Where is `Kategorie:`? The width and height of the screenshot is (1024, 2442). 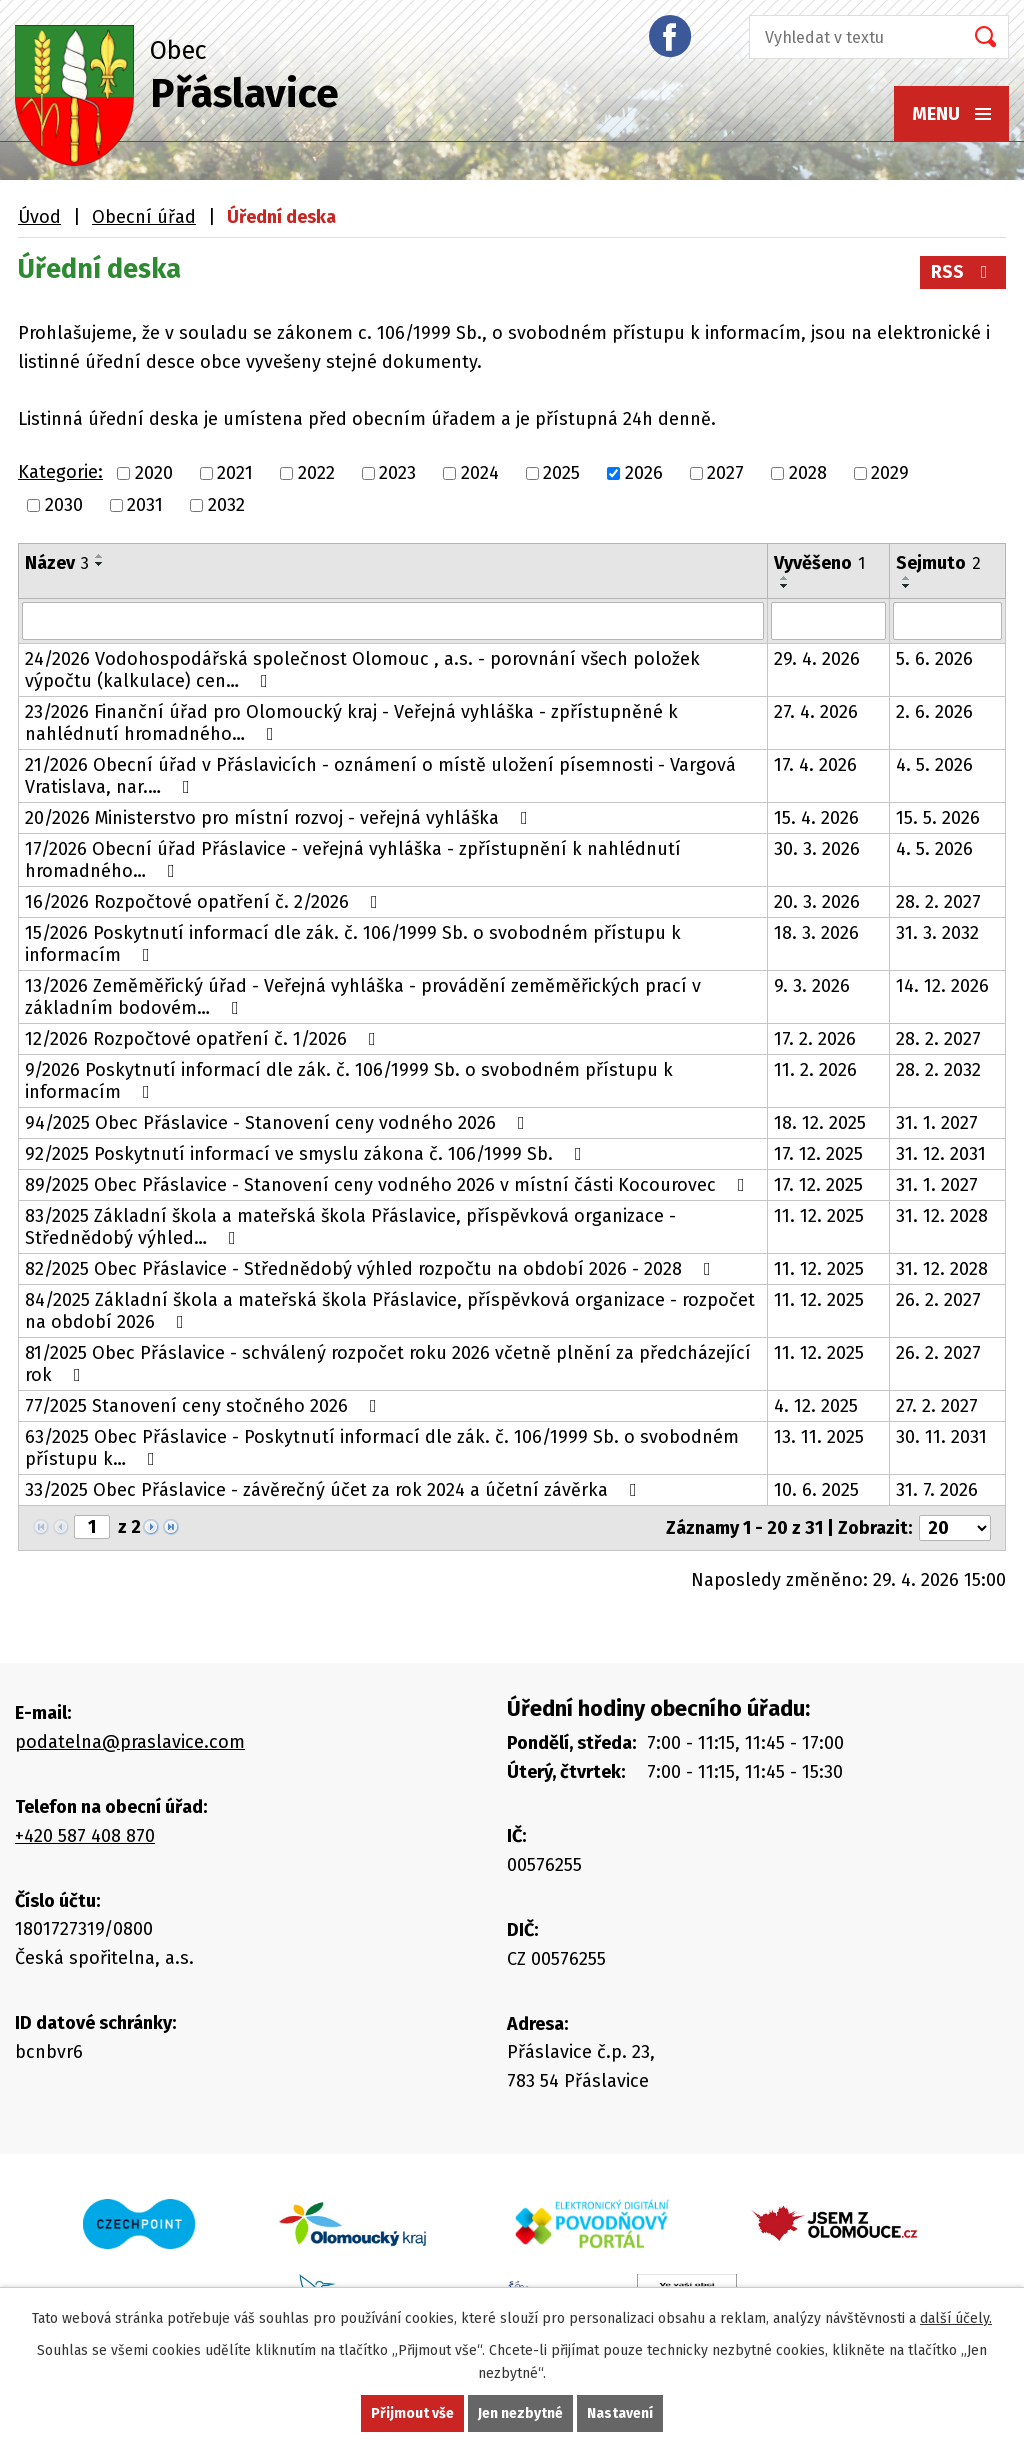
Kategorie: is located at coordinates (60, 472).